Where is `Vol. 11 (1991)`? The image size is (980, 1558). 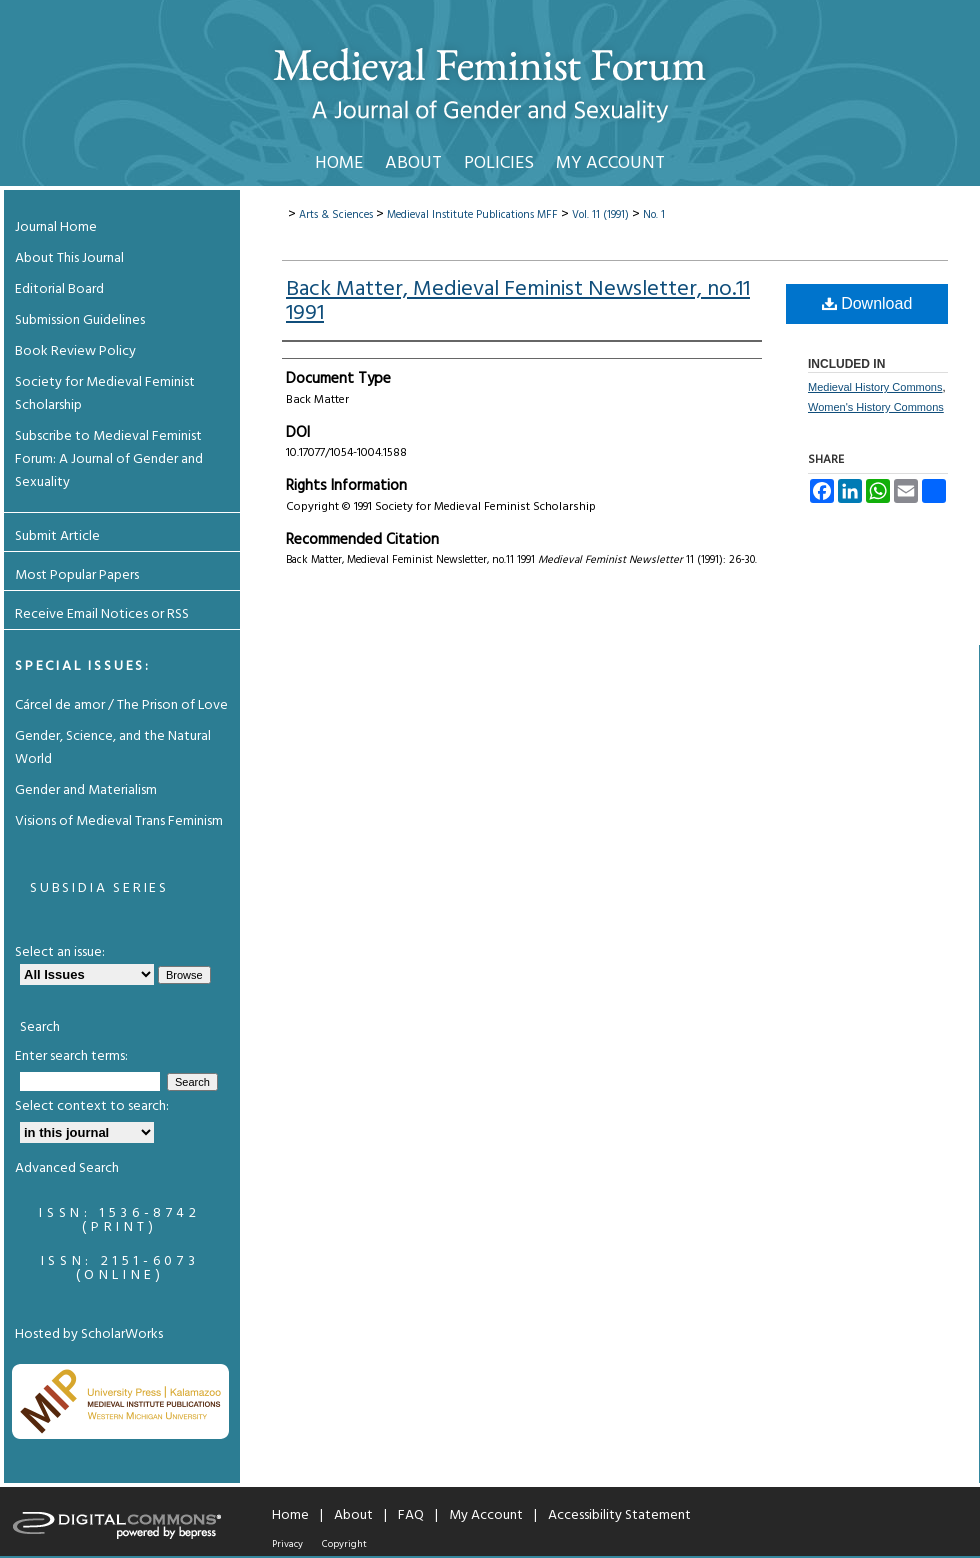 Vol. 11 (1991) is located at coordinates (600, 215).